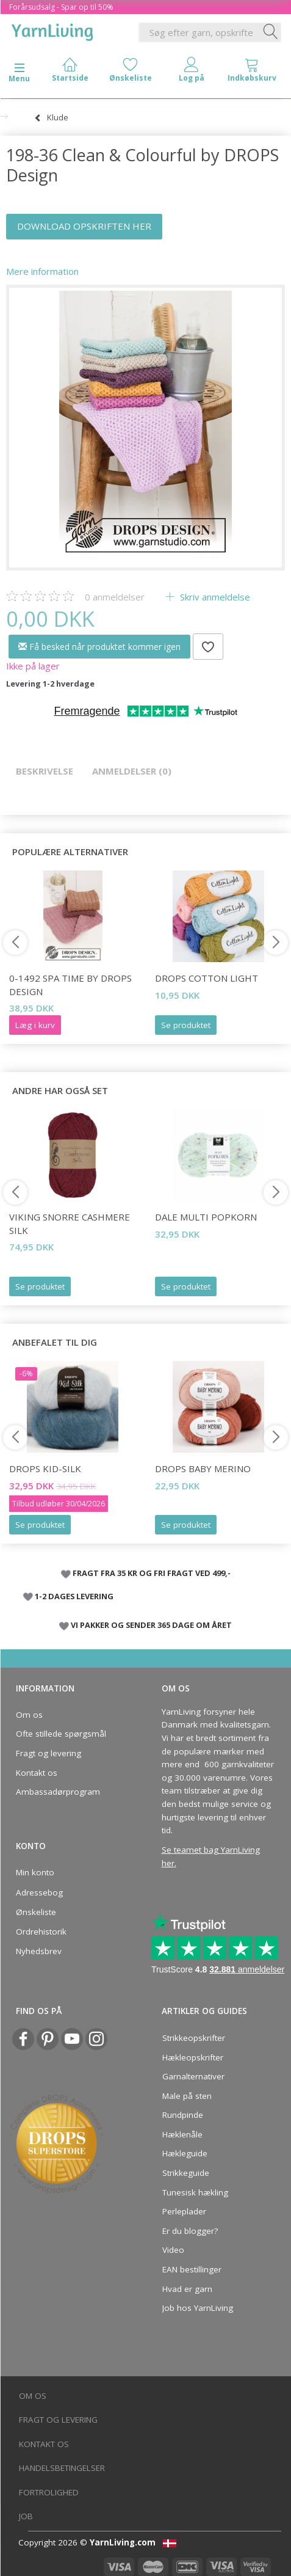 The height and width of the screenshot is (2576, 291). Describe the element at coordinates (49, 2492) in the screenshot. I see `Fortrolighed` at that location.